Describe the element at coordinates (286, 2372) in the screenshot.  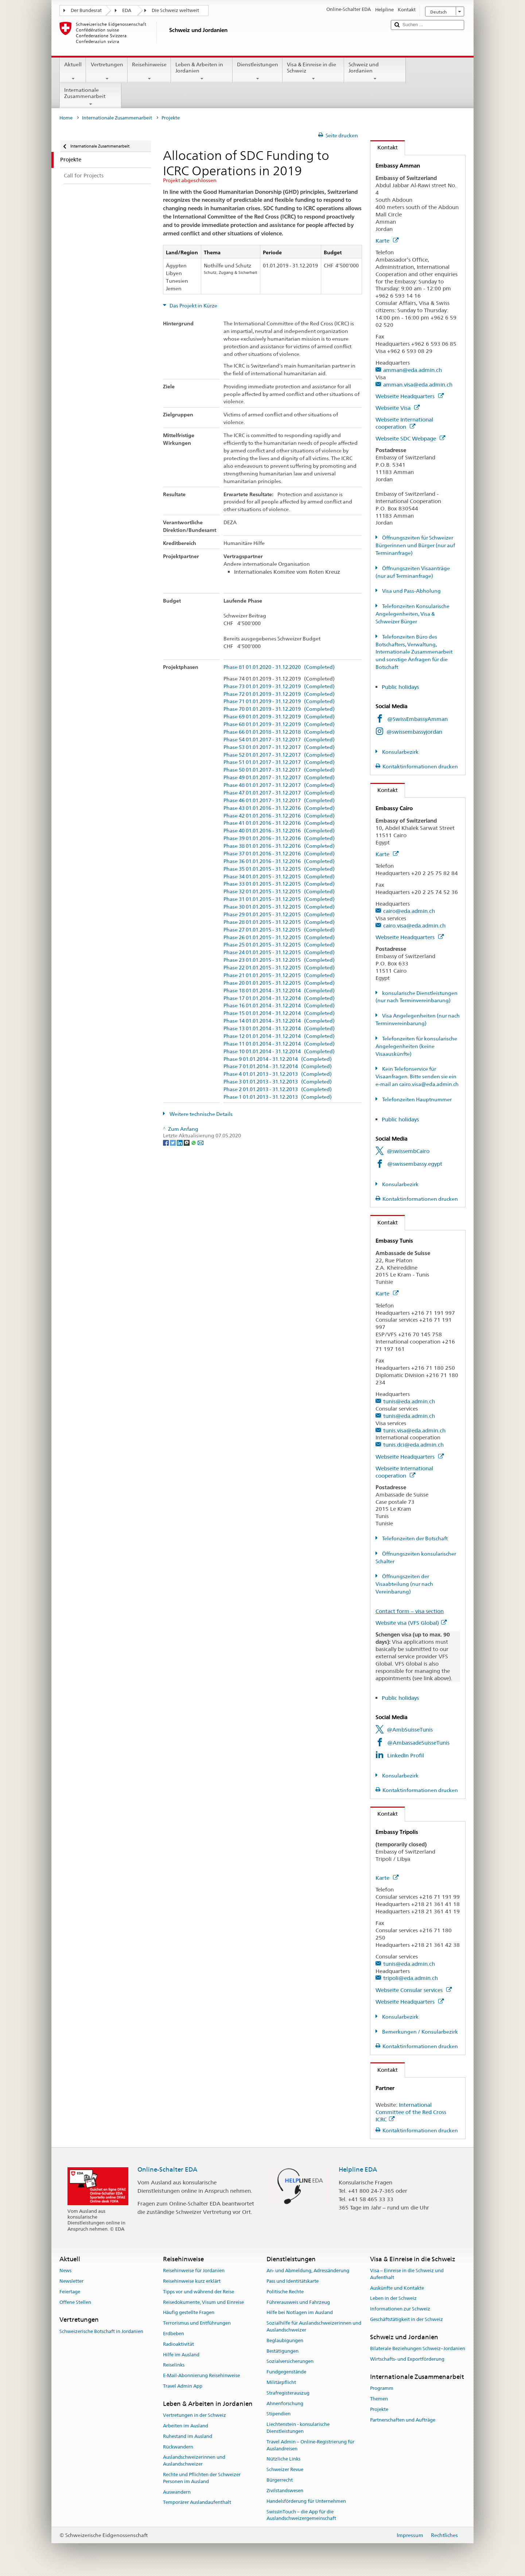
I see `Fundgegenstände` at that location.